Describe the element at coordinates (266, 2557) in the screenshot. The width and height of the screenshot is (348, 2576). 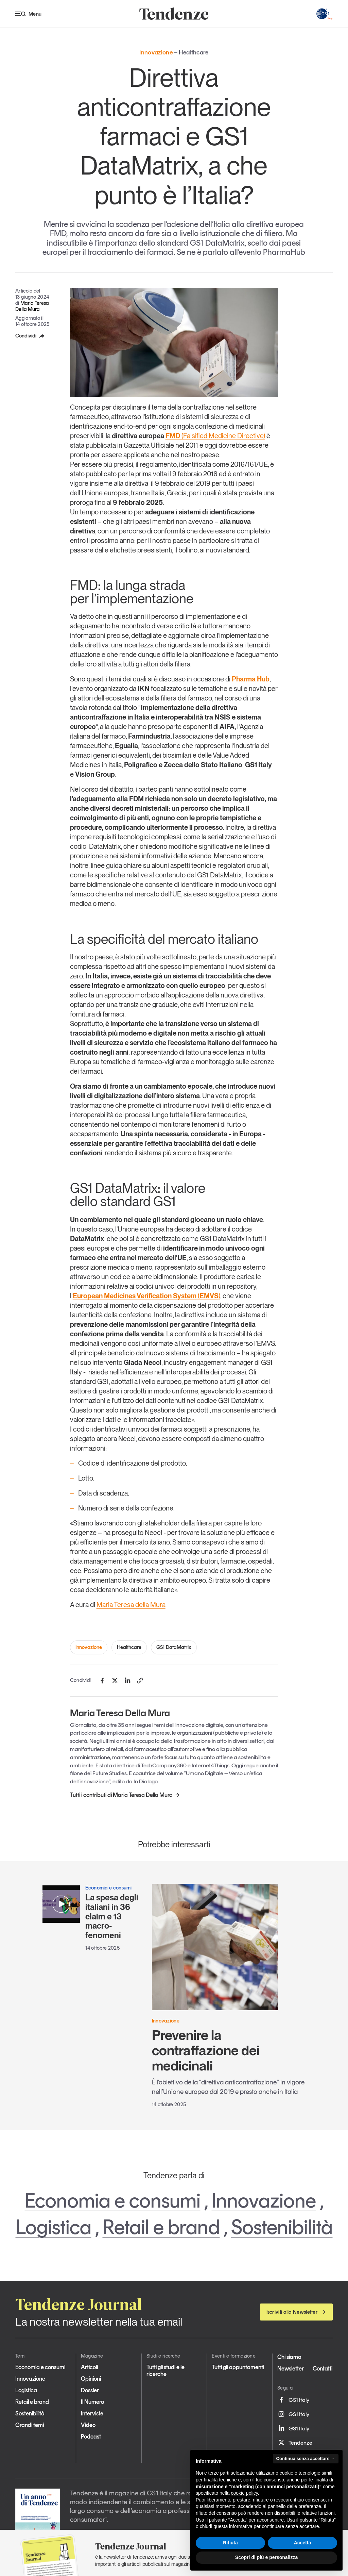
I see `Scopri di più e personalizza [button]` at that location.